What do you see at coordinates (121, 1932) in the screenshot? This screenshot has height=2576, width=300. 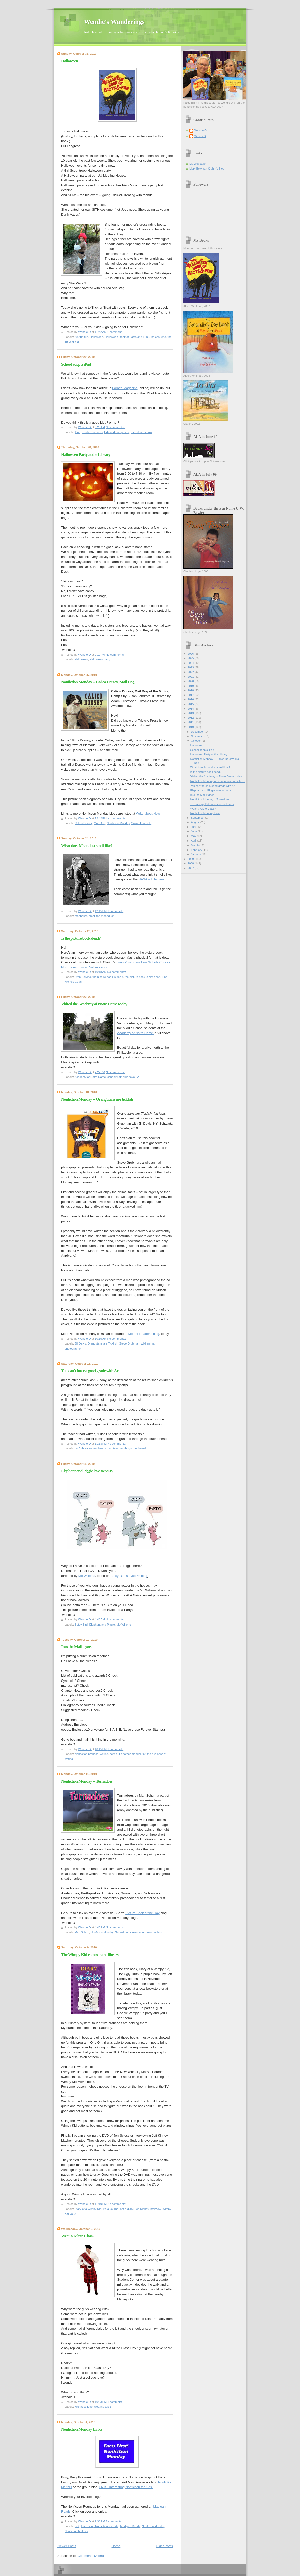 I see `Tornadoes` at bounding box center [121, 1932].